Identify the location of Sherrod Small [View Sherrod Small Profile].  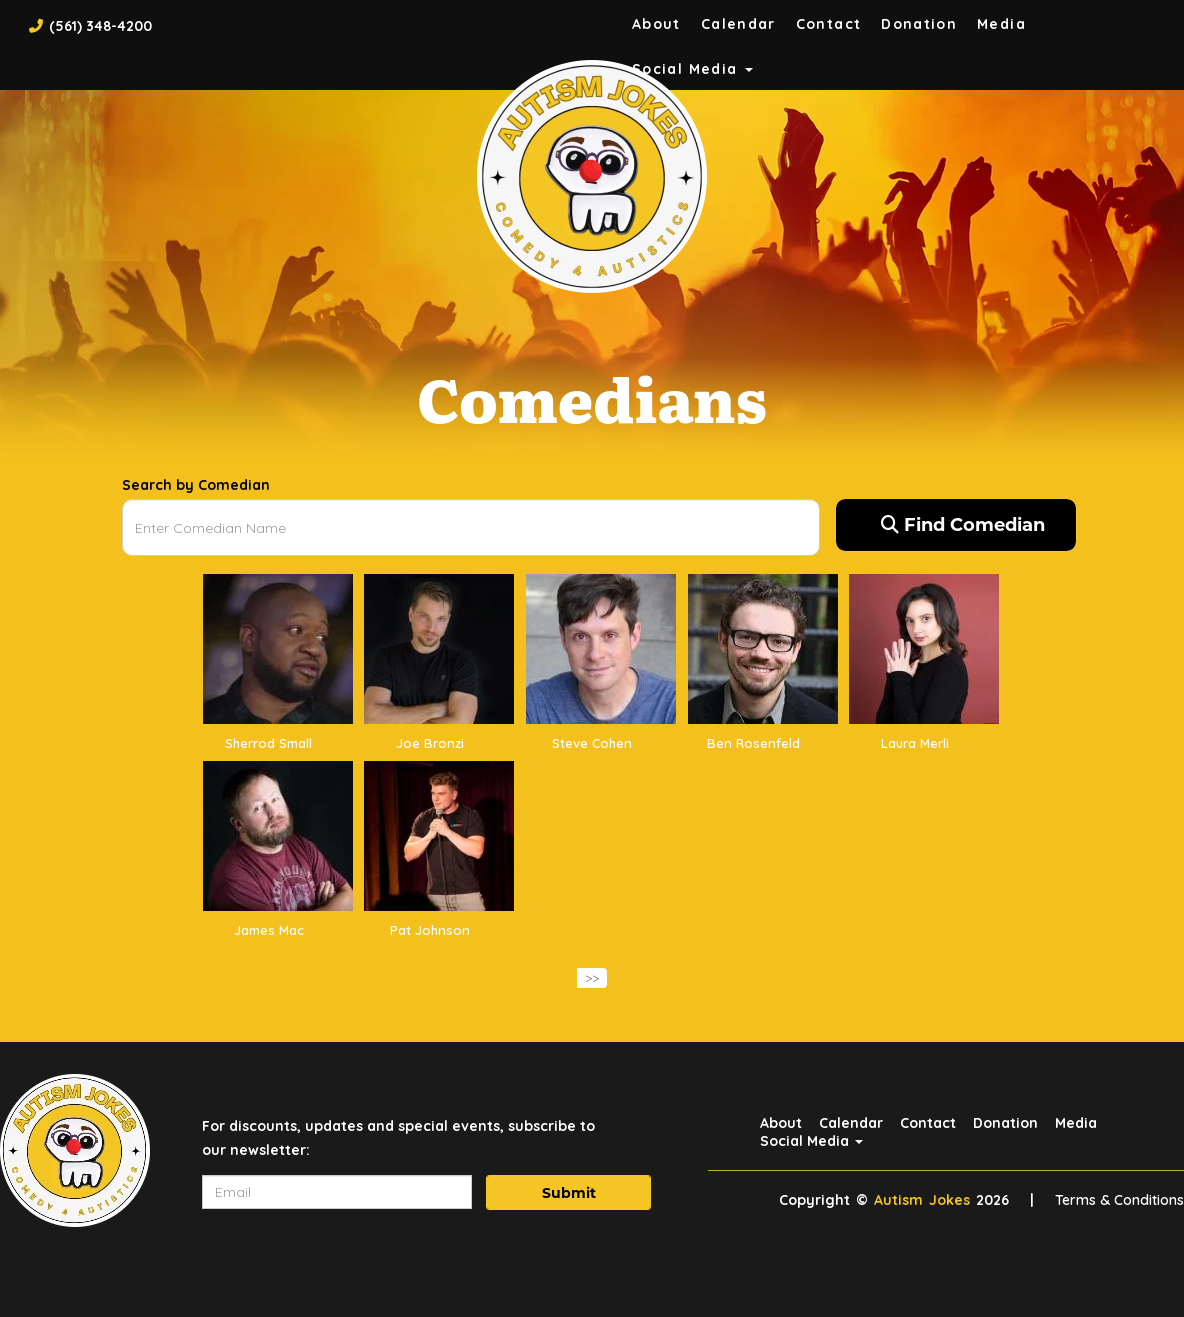
(268, 743).